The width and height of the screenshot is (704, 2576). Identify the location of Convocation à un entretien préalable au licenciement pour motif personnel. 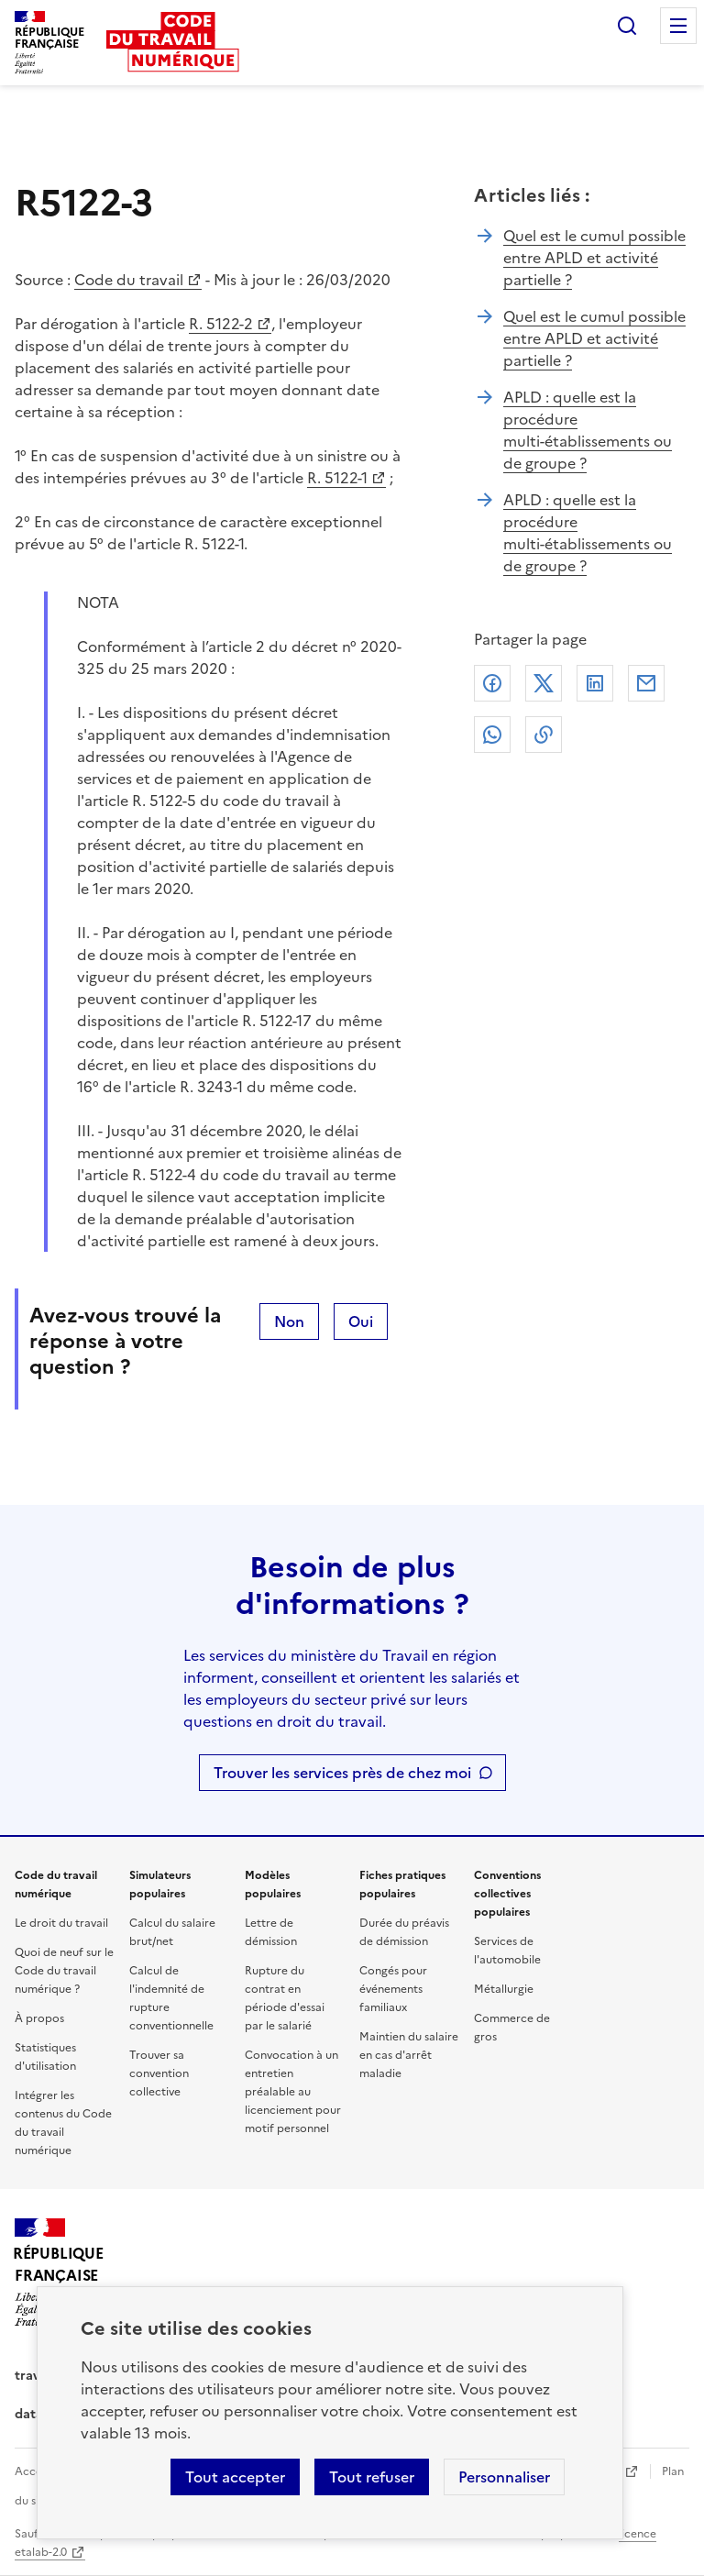
(293, 2092).